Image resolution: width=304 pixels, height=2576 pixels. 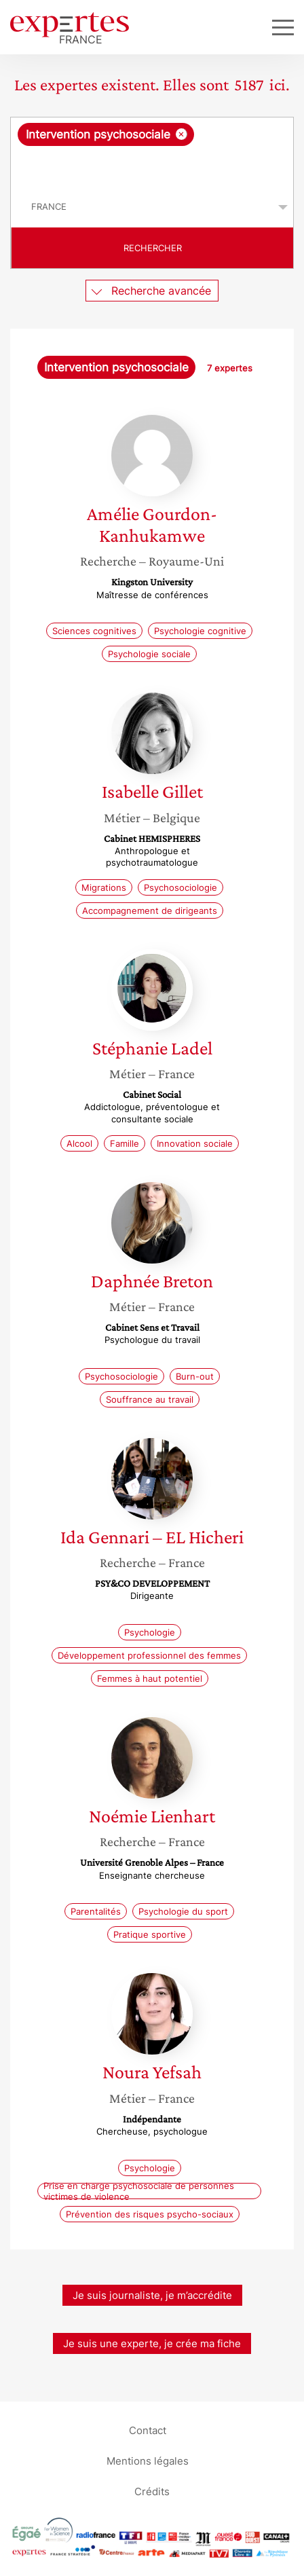 I want to click on Rechercher, so click(x=153, y=247).